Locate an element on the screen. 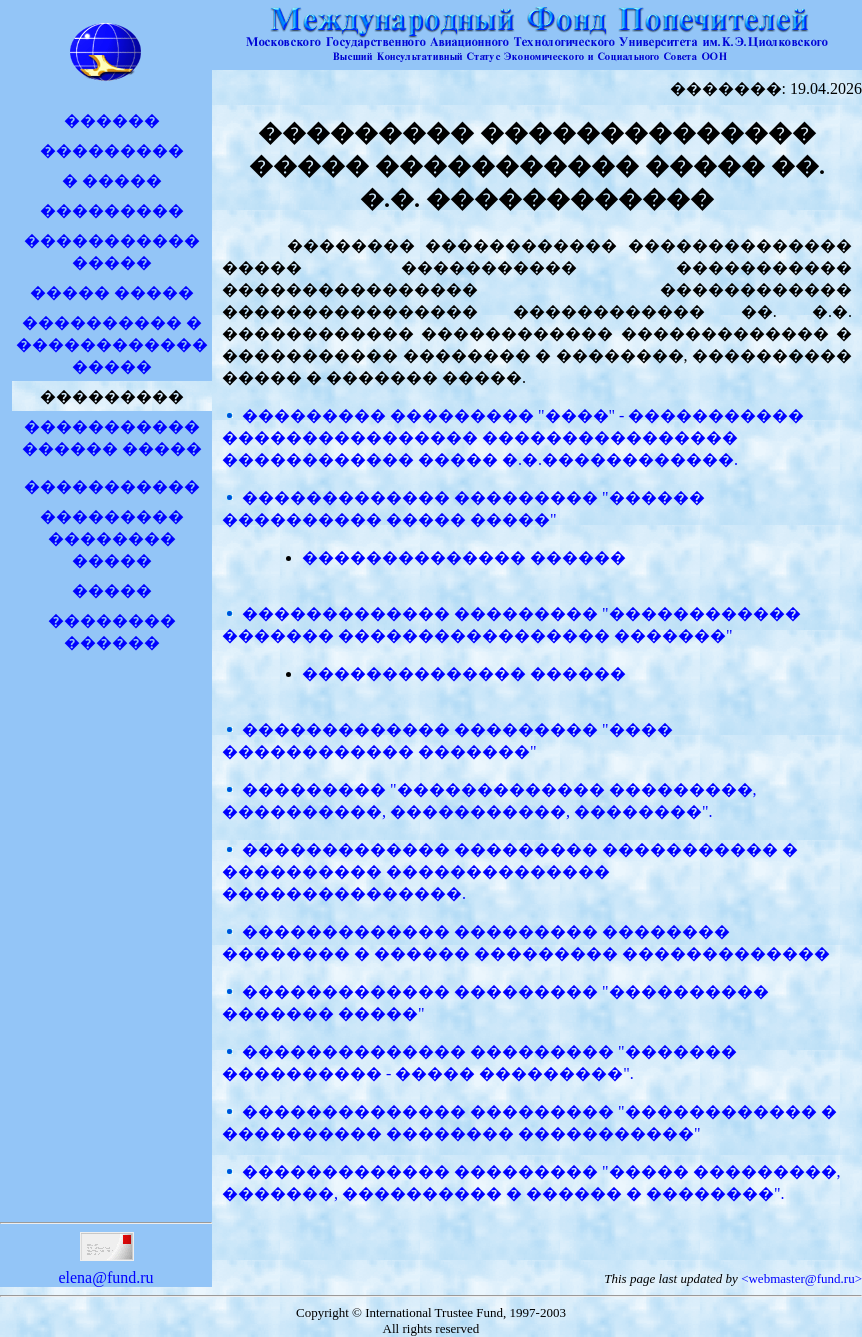  ���������� � ����������������� is located at coordinates (112, 344).